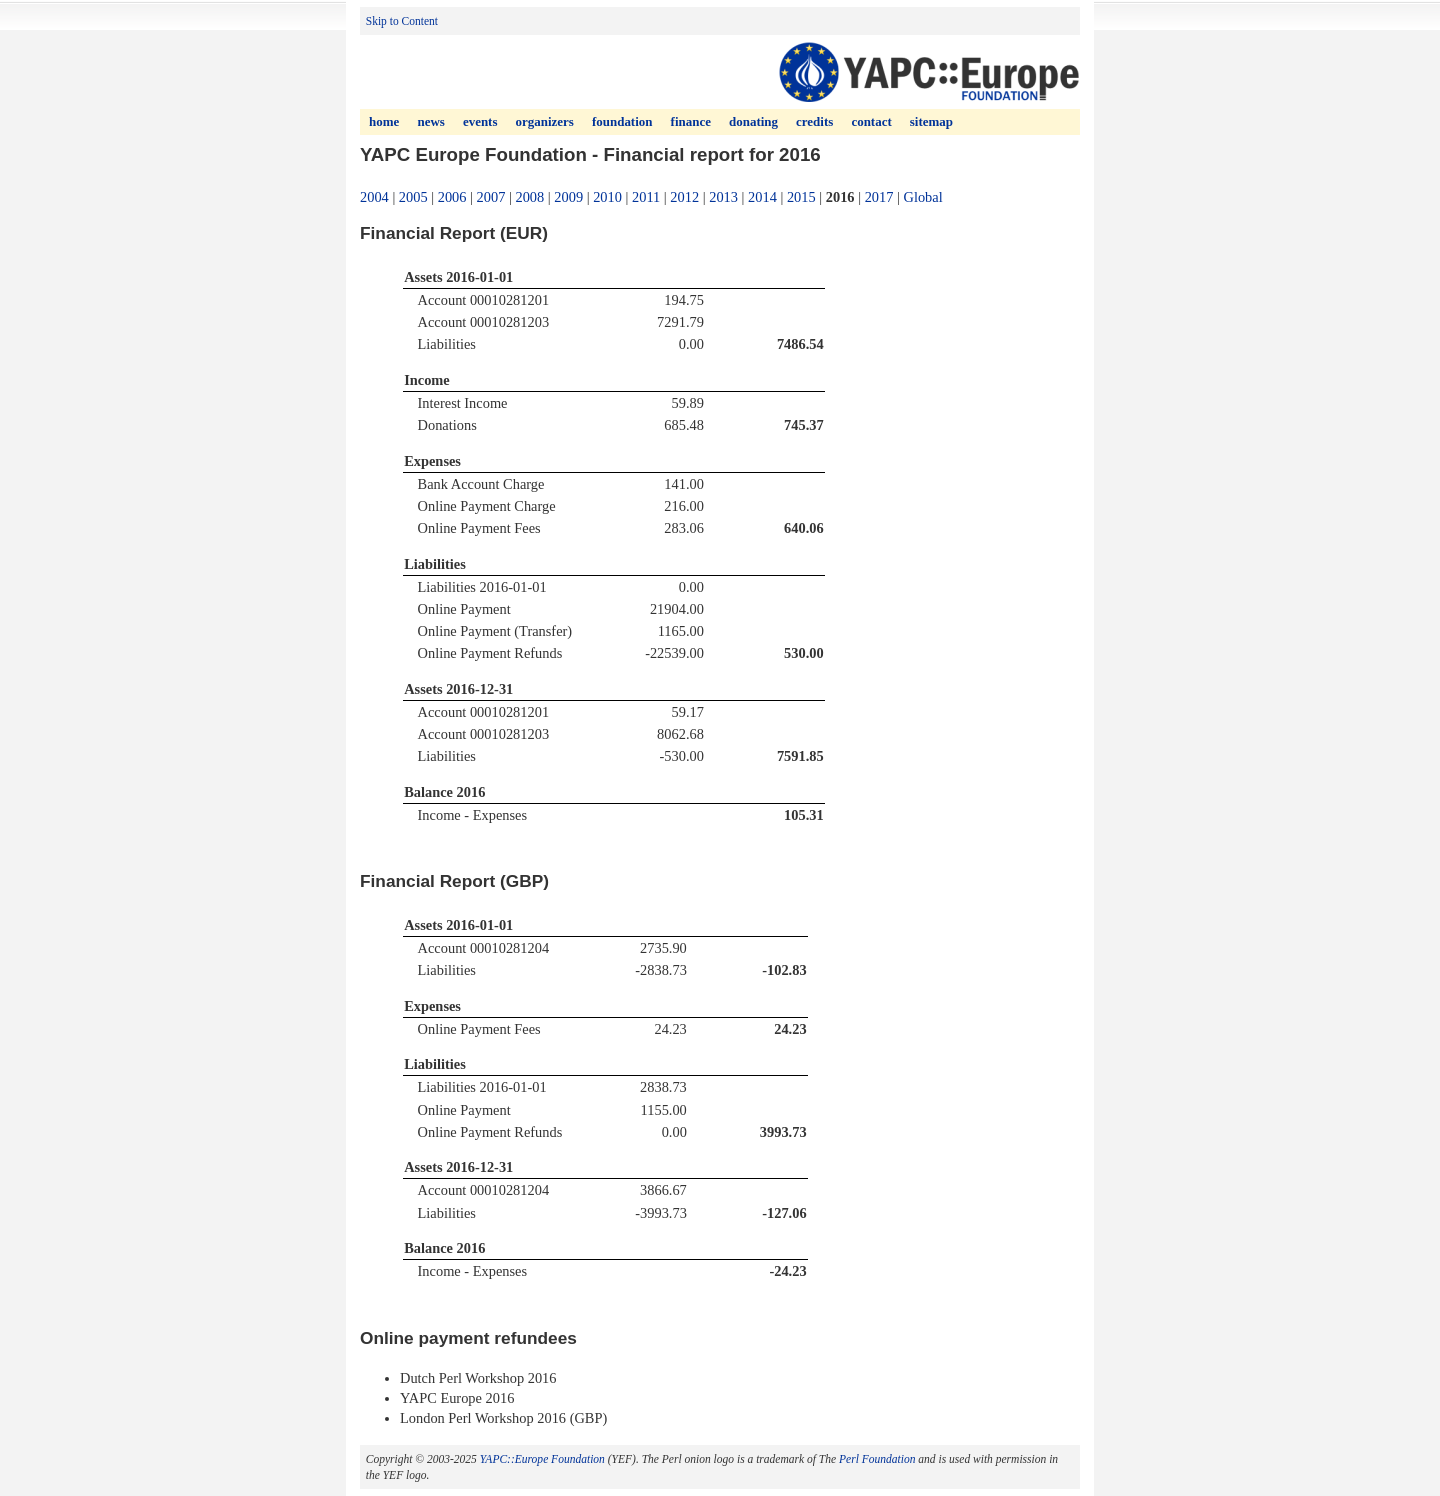 Image resolution: width=1440 pixels, height=1496 pixels. What do you see at coordinates (871, 121) in the screenshot?
I see `Contact` at bounding box center [871, 121].